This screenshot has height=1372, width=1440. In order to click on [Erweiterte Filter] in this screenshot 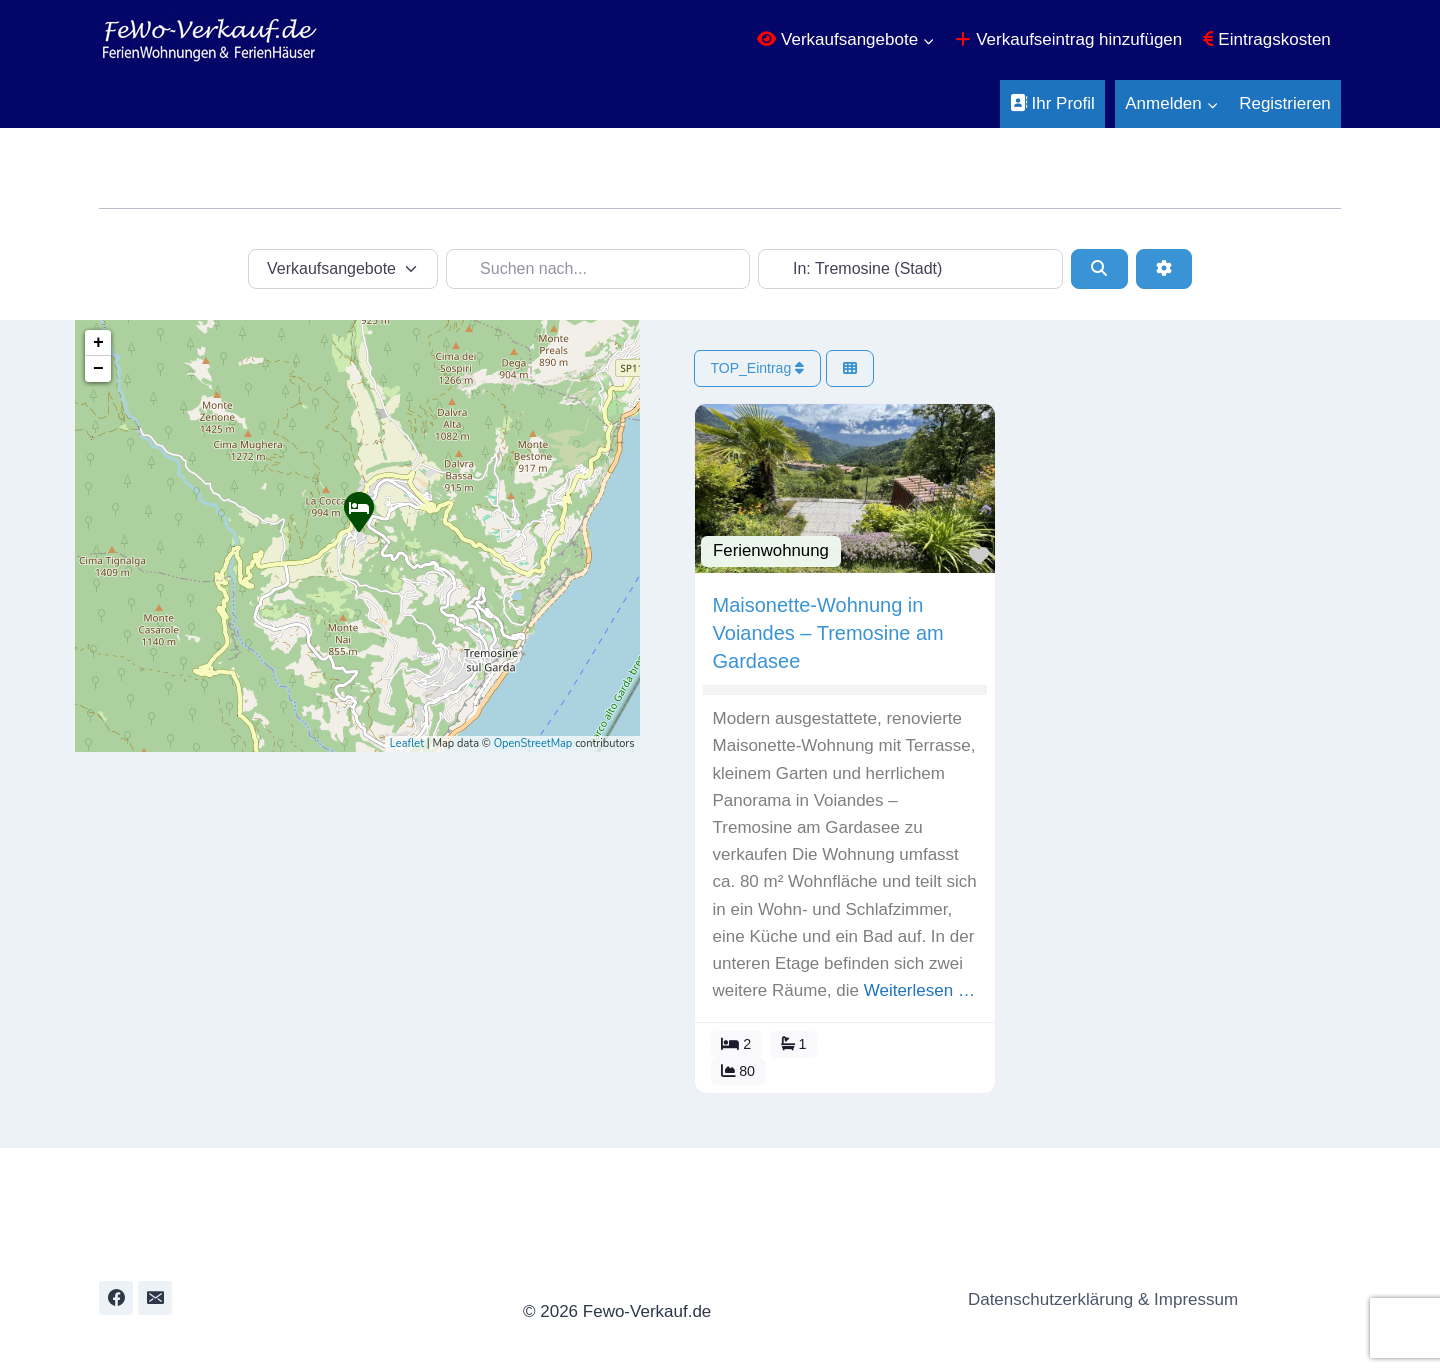, I will do `click(1164, 269)`.